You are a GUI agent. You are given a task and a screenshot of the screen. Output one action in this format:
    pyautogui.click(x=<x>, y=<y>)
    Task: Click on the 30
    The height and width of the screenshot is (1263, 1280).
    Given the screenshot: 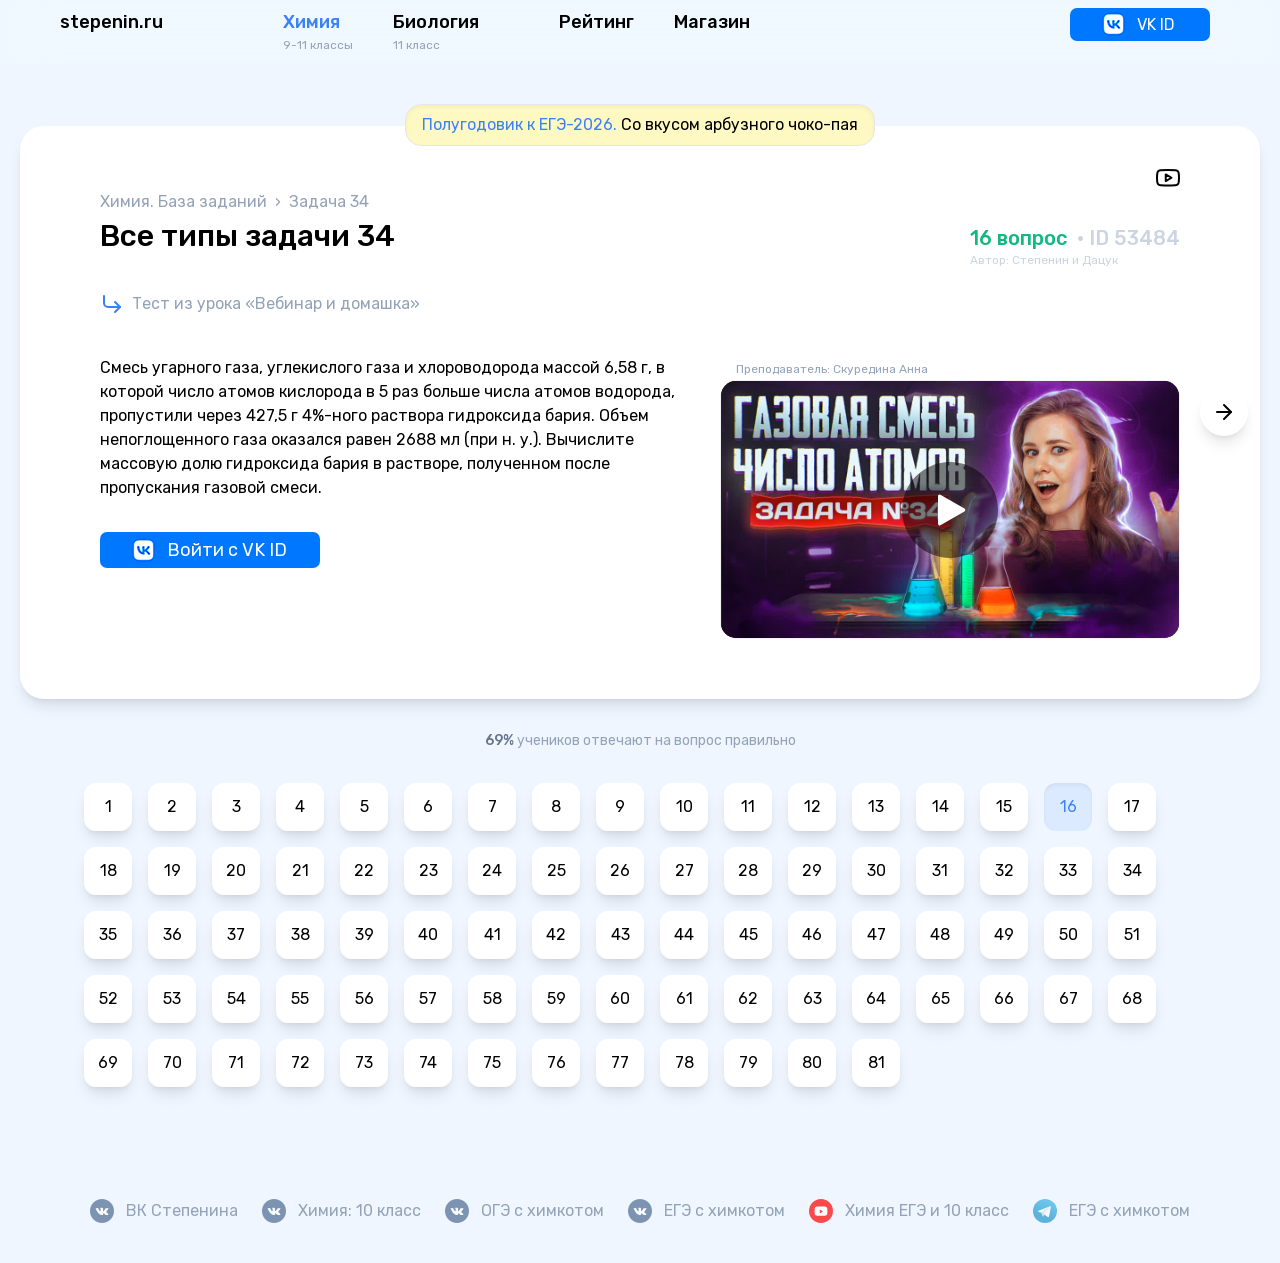 What is the action you would take?
    pyautogui.click(x=876, y=870)
    